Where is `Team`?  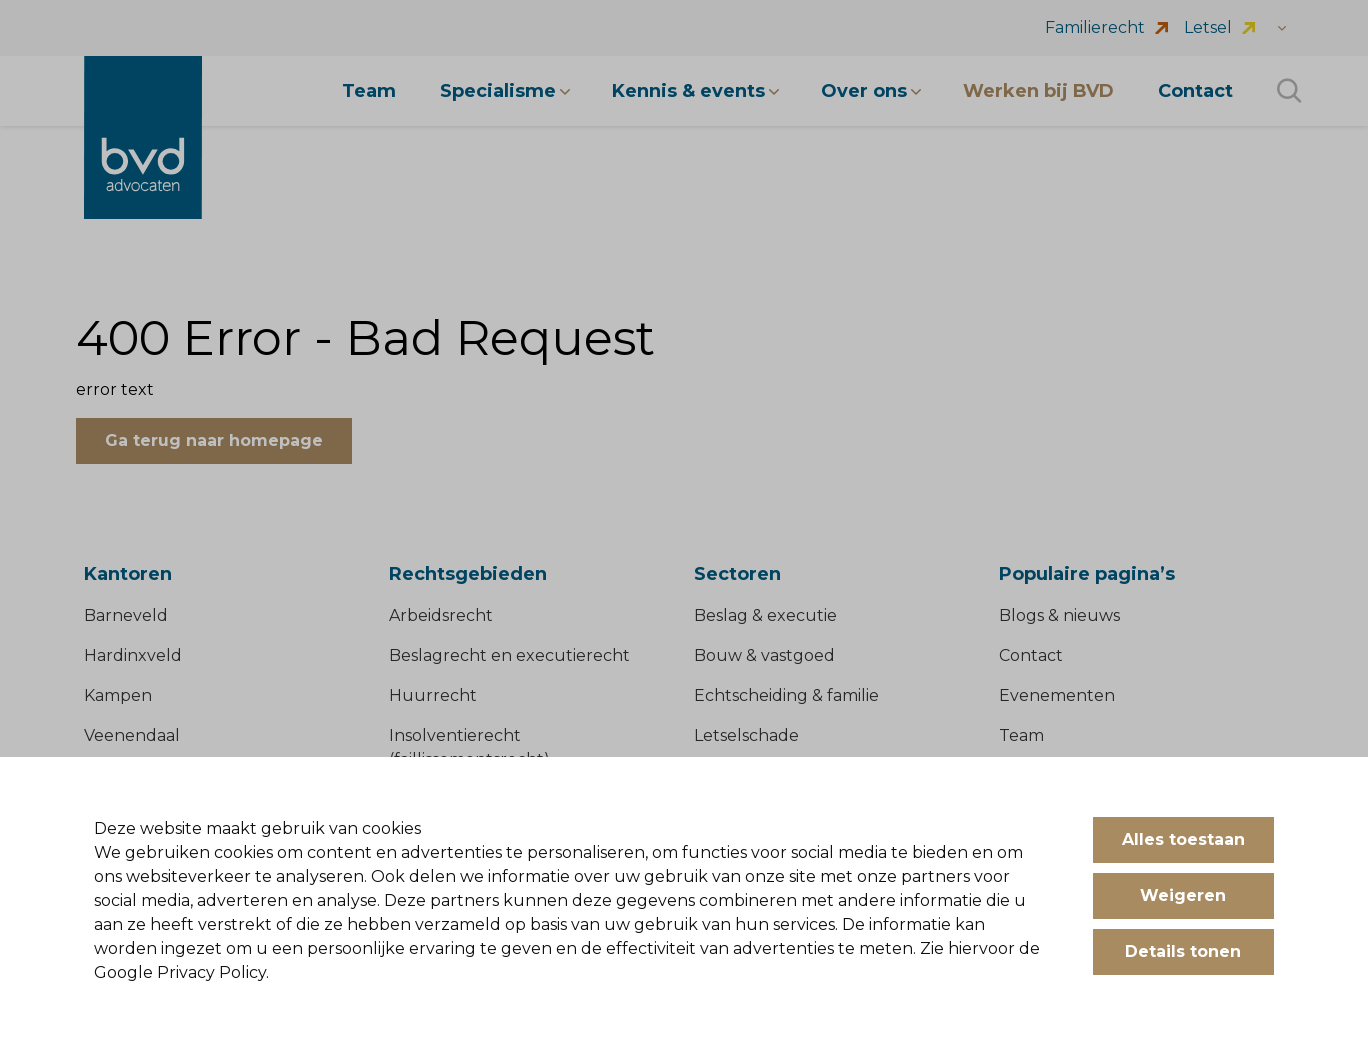
Team is located at coordinates (1021, 735).